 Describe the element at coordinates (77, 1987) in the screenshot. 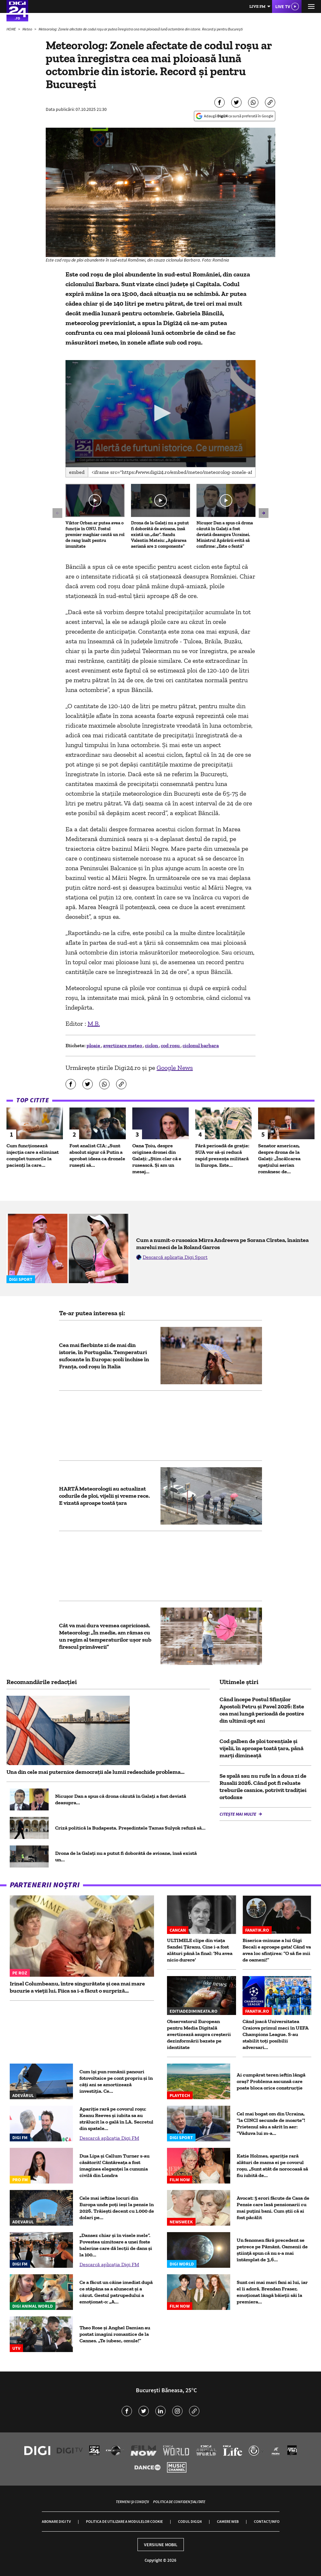

I see `Irinel Columbeanu, între singurătate și cea mai mare bucurie a vieții lui. Fiica sa i-a făcut o surpriză...` at that location.